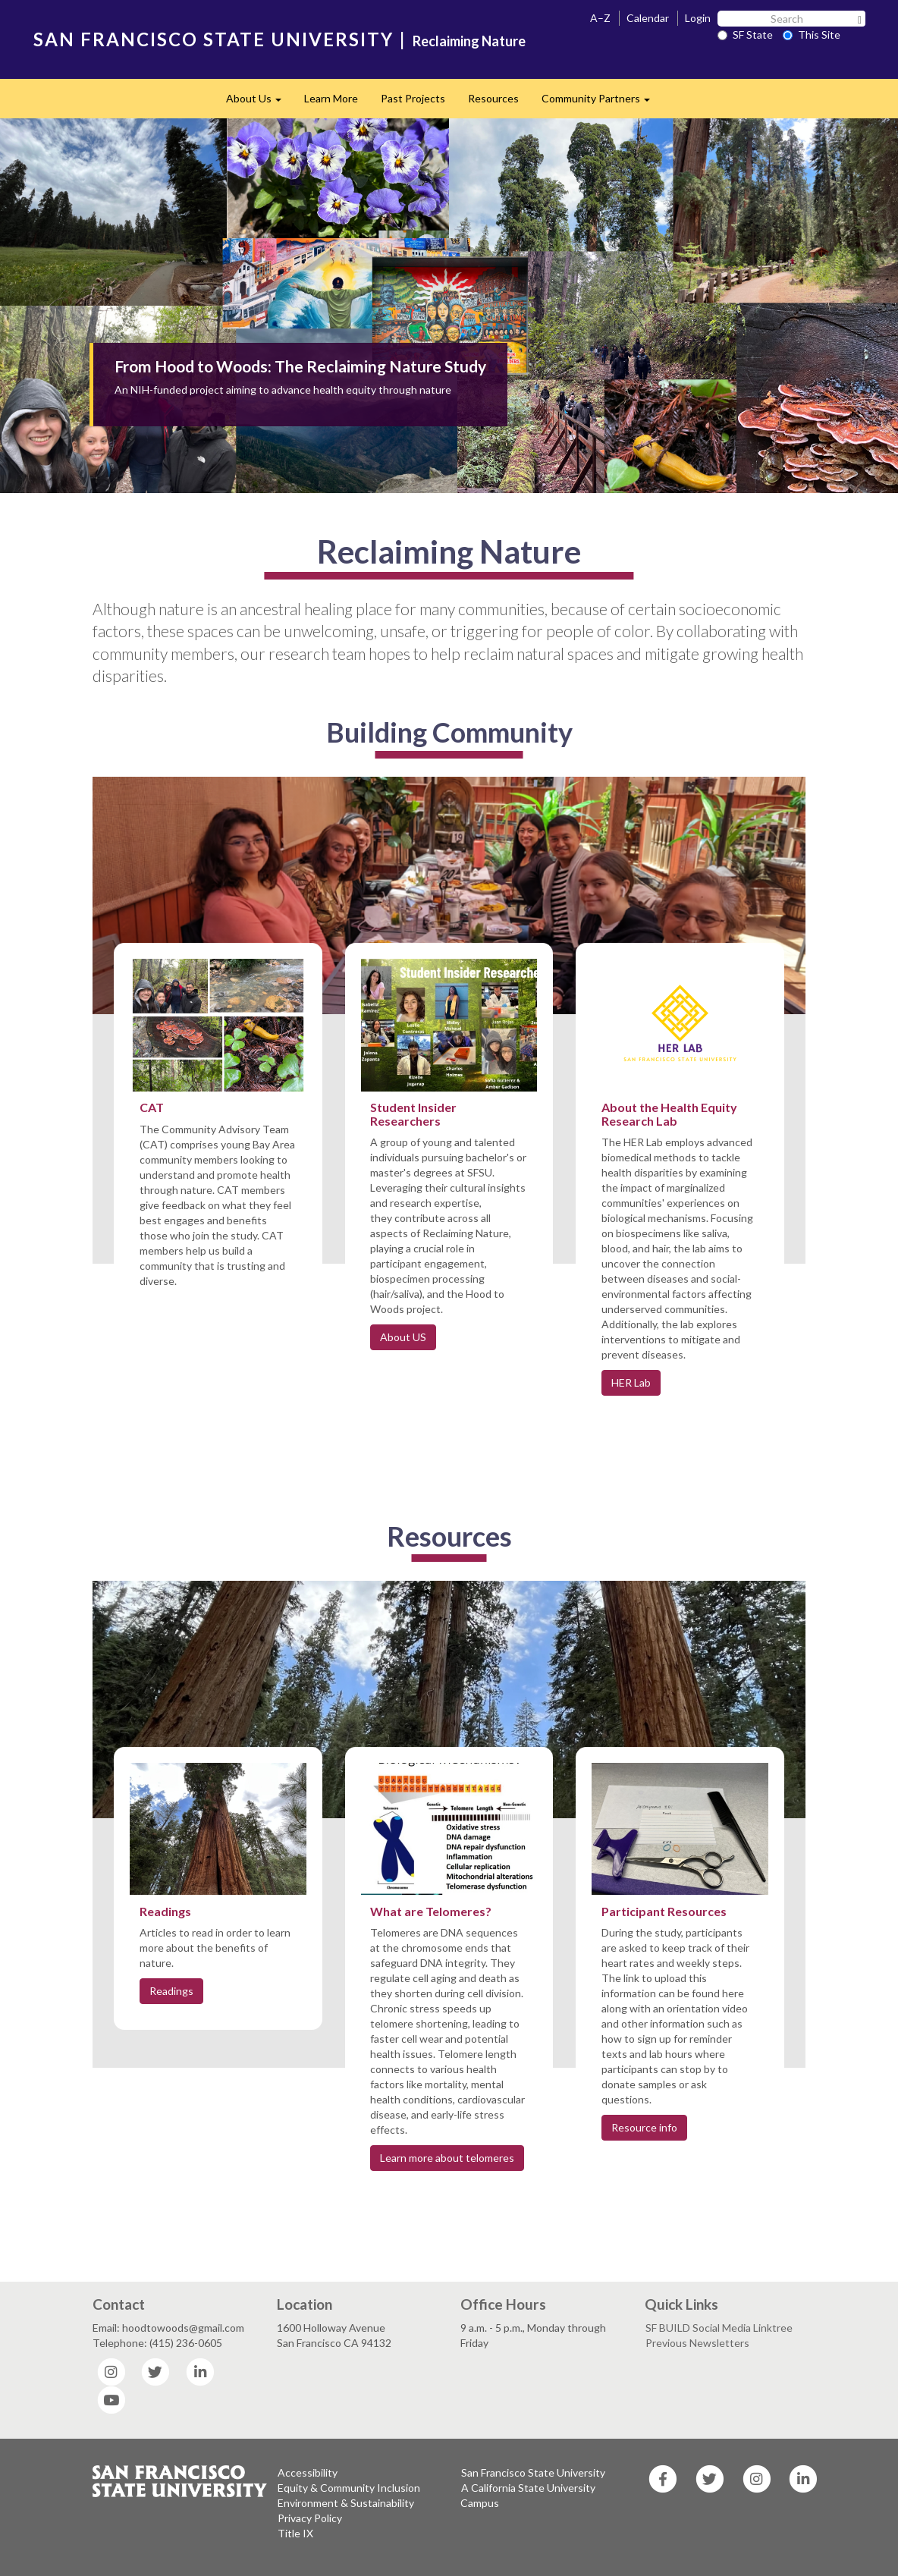 The width and height of the screenshot is (898, 2576). Describe the element at coordinates (811, 34) in the screenshot. I see `This Site` at that location.